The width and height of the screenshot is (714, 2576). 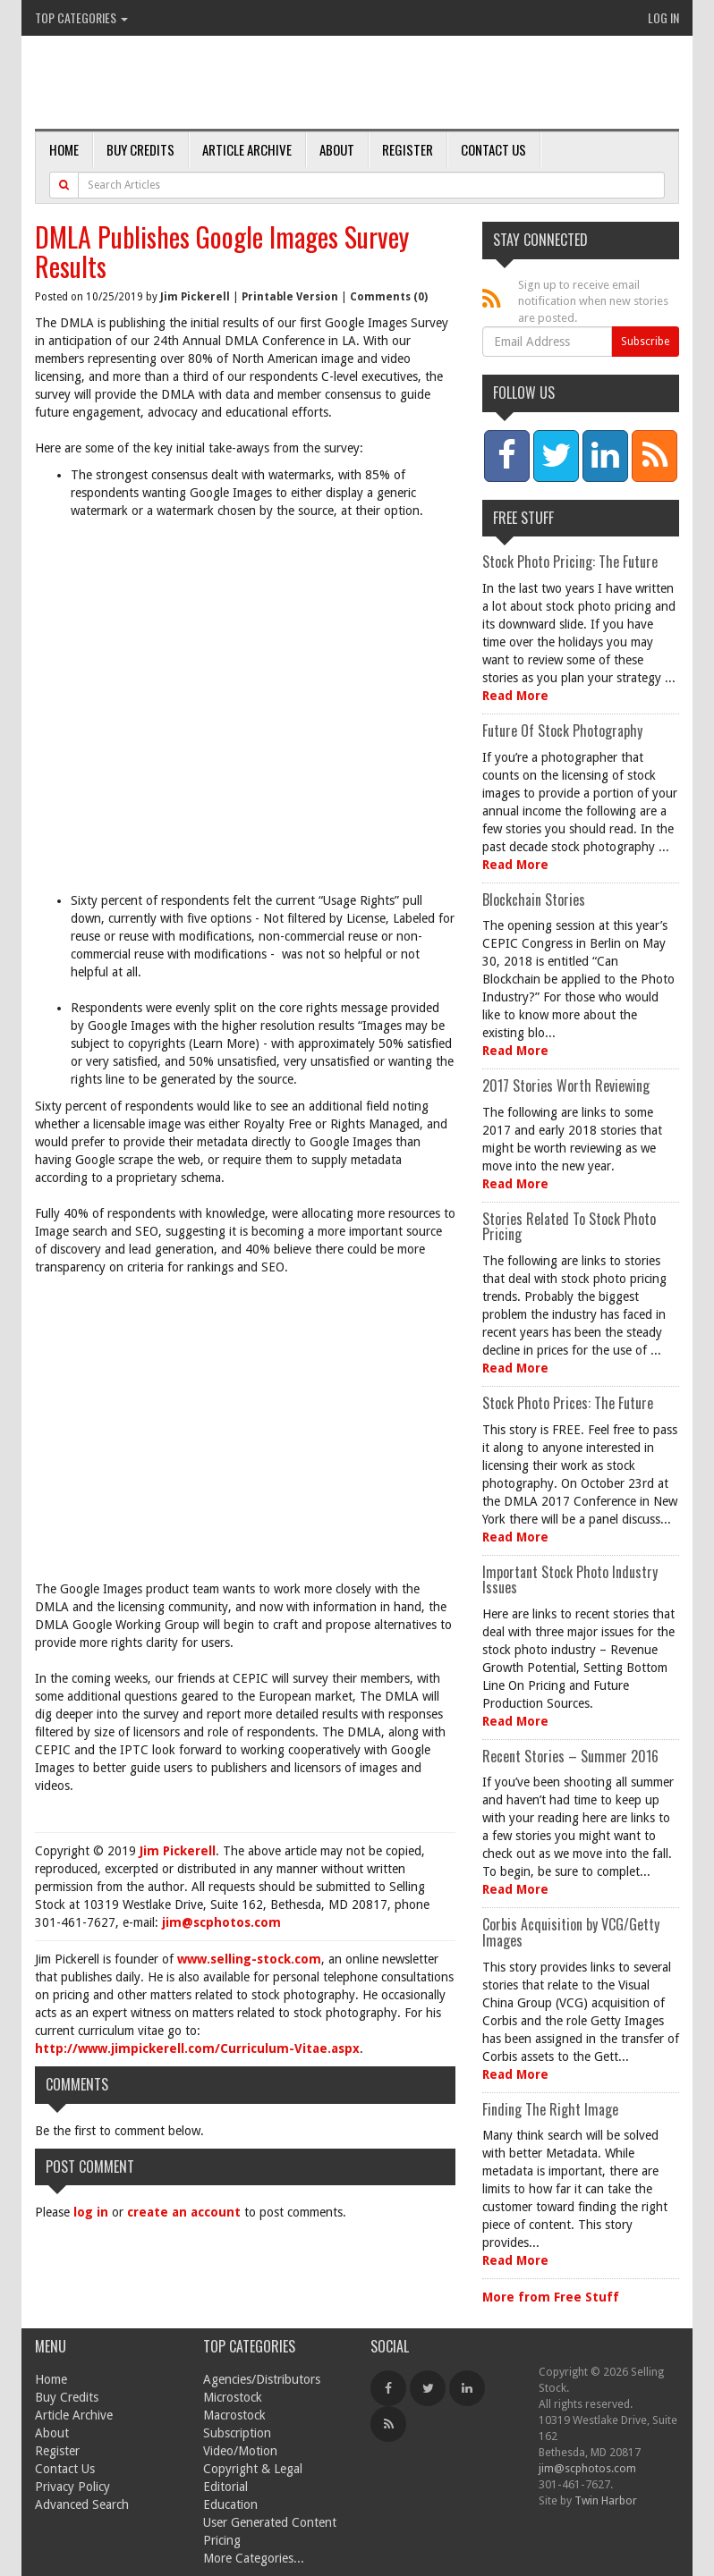 What do you see at coordinates (261, 2379) in the screenshot?
I see `Agencies/Distributors` at bounding box center [261, 2379].